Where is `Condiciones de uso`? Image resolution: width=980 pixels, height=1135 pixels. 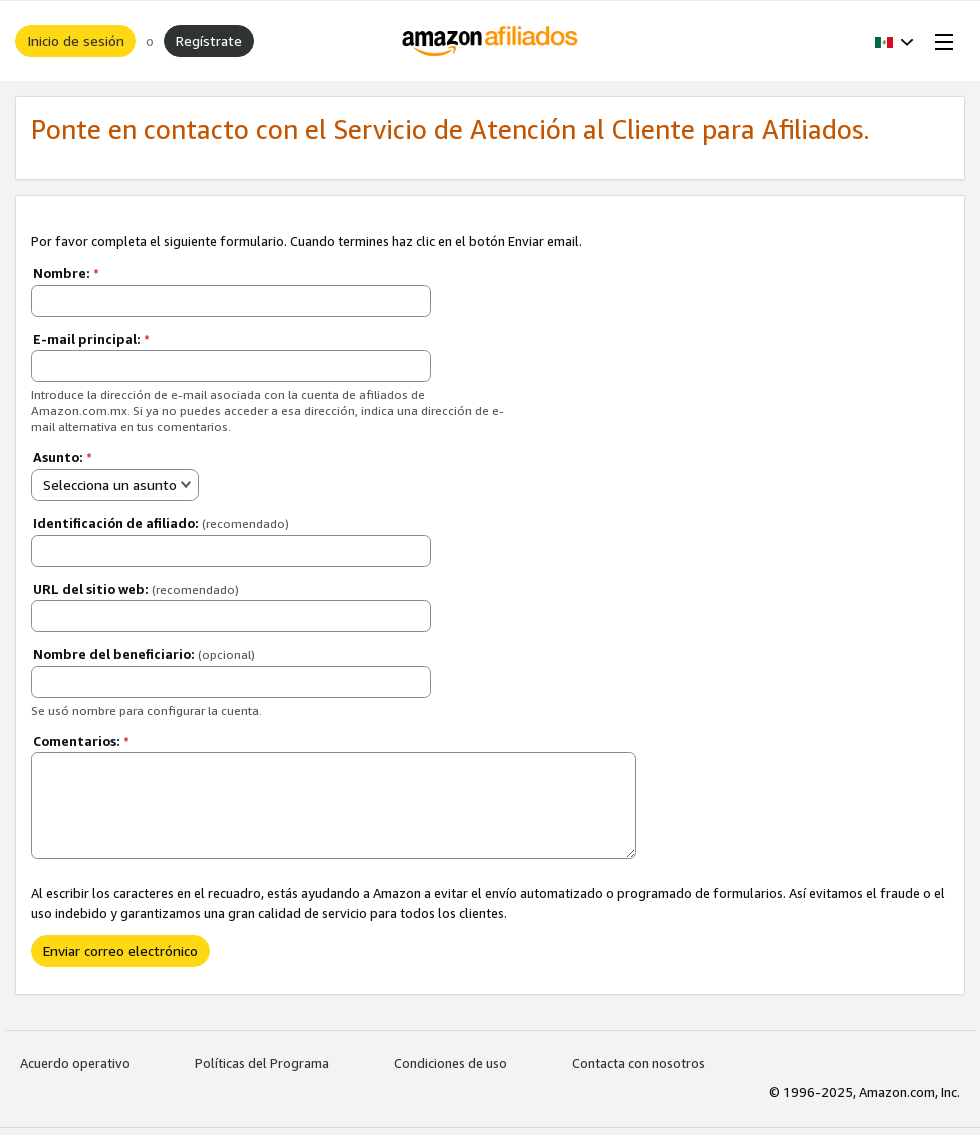 Condiciones de uso is located at coordinates (450, 1063).